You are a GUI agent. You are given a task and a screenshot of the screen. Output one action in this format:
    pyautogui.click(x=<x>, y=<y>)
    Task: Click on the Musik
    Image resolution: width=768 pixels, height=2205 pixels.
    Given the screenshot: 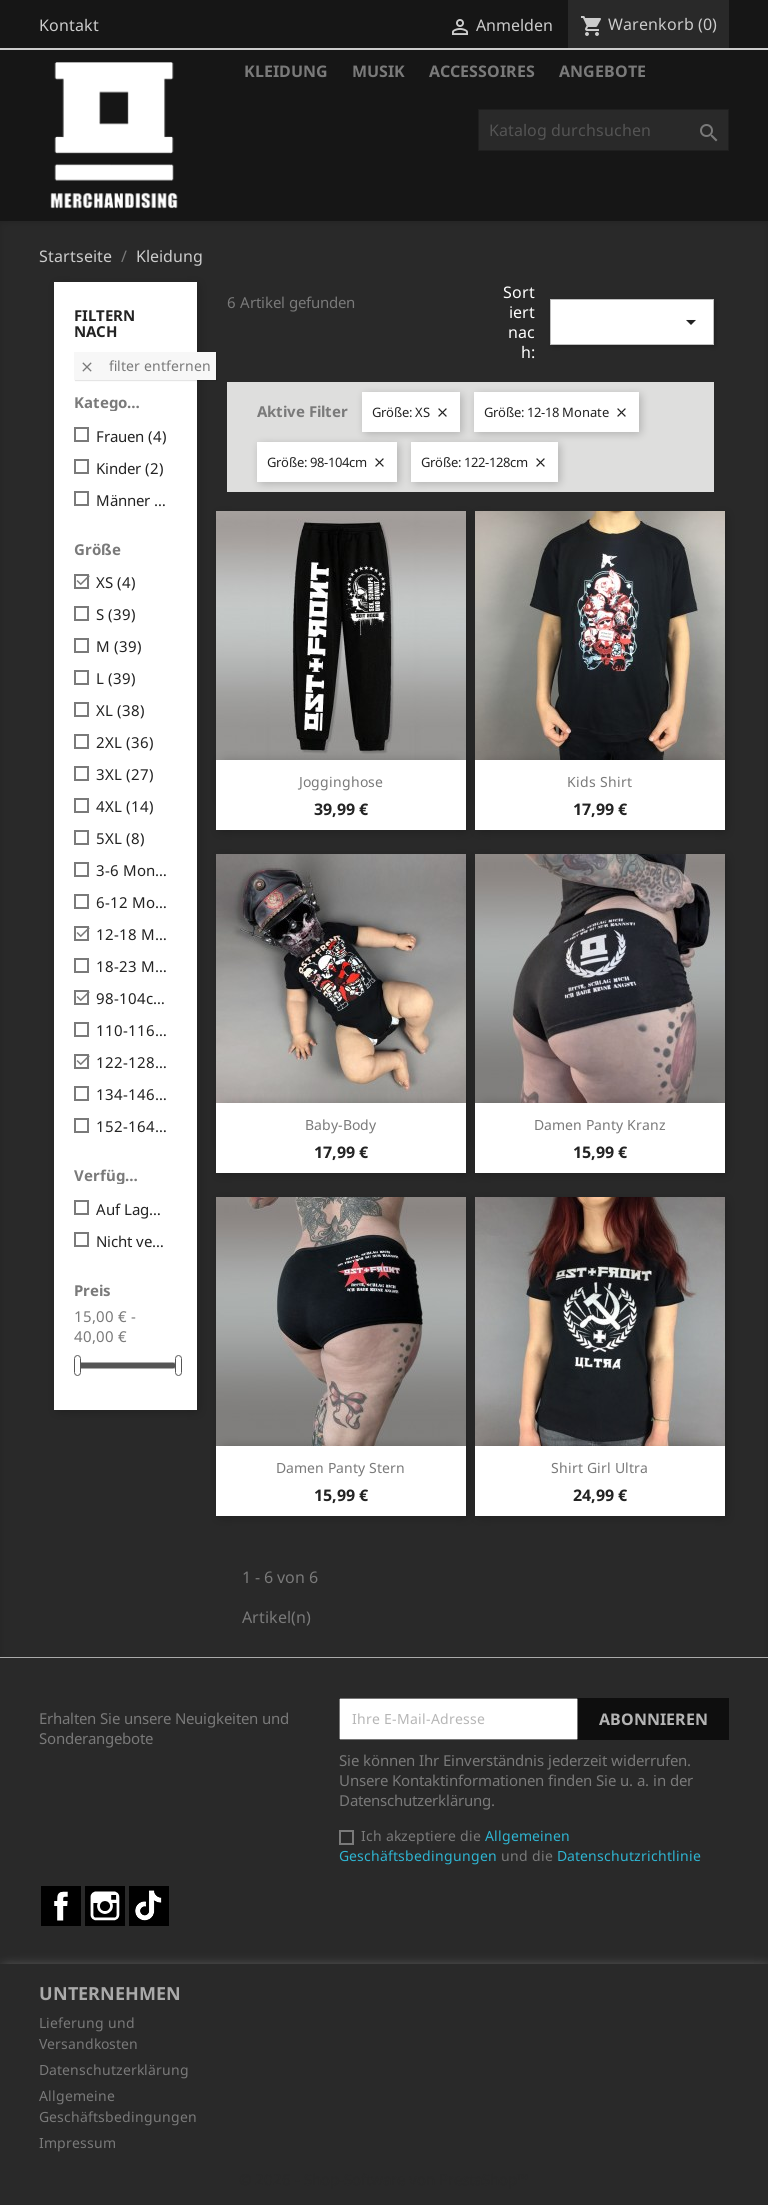 What is the action you would take?
    pyautogui.click(x=378, y=71)
    